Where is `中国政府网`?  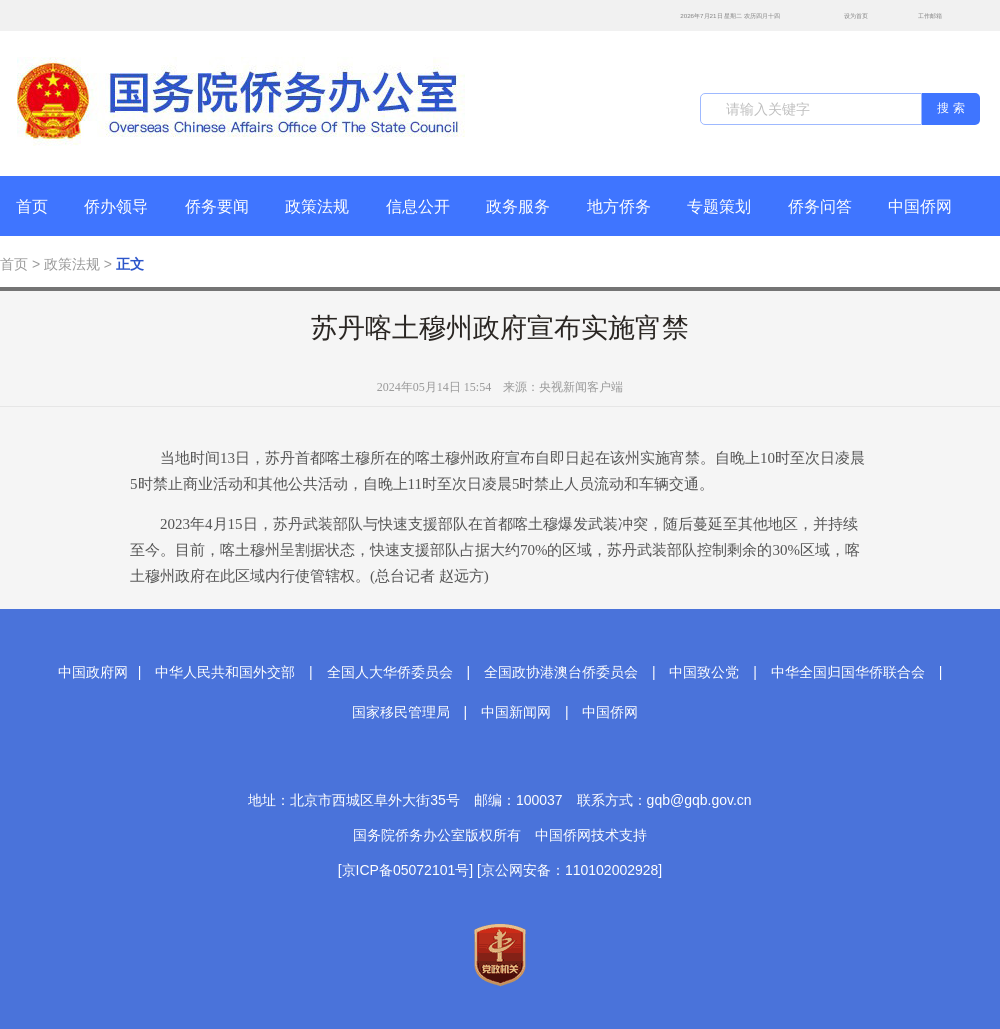 中国政府网 is located at coordinates (93, 672).